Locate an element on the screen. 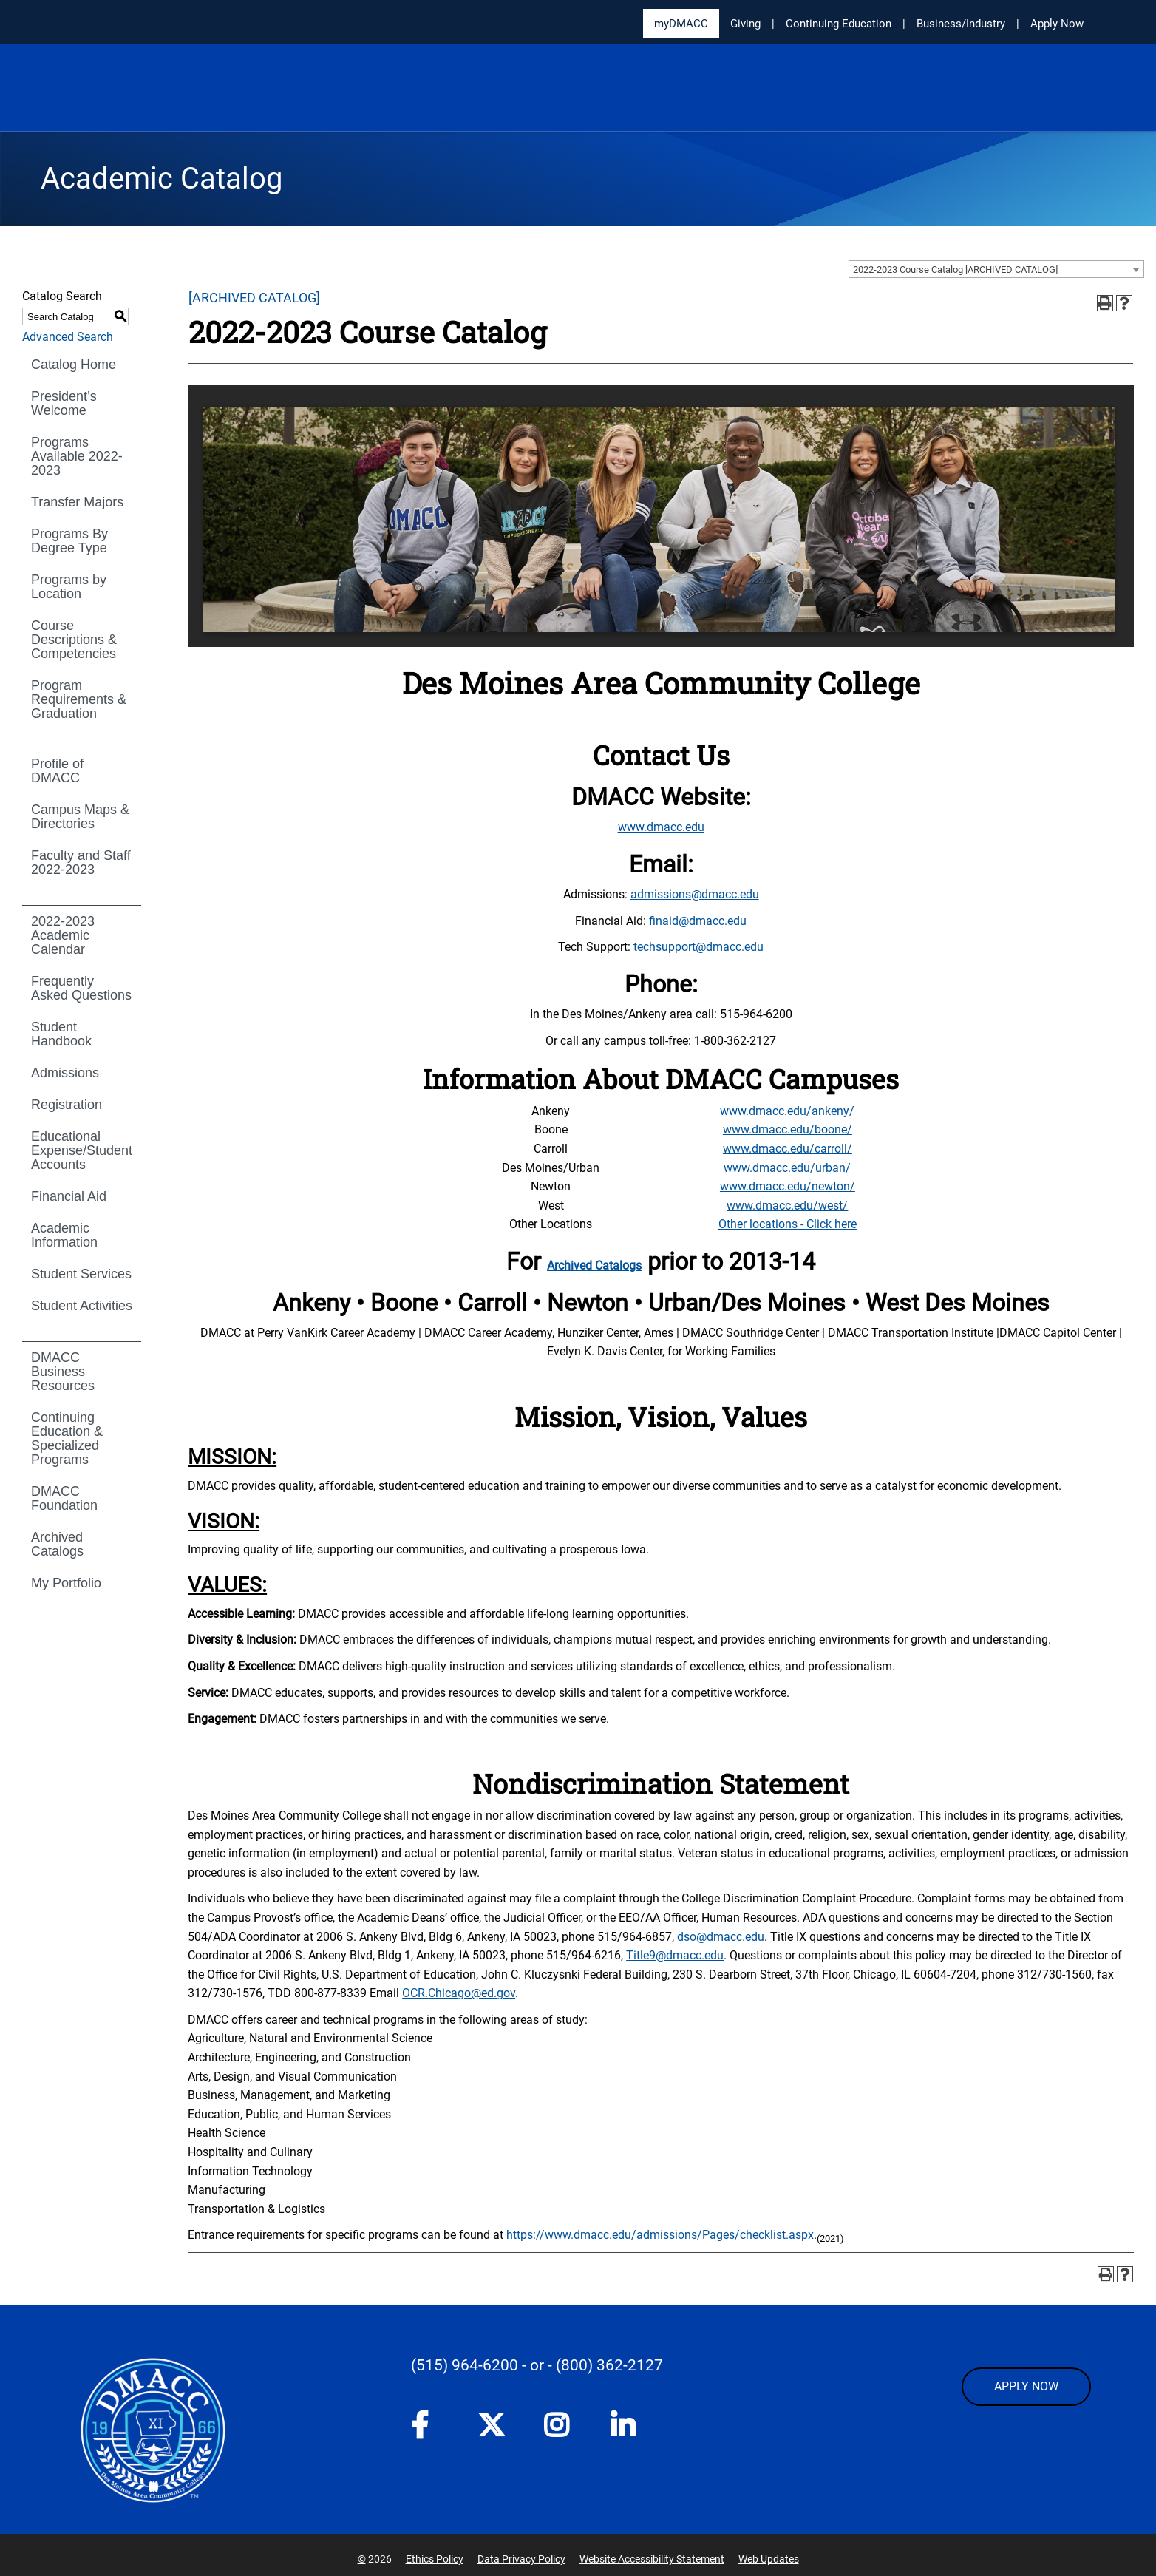 Image resolution: width=1156 pixels, height=2576 pixels. Registration is located at coordinates (66, 1104).